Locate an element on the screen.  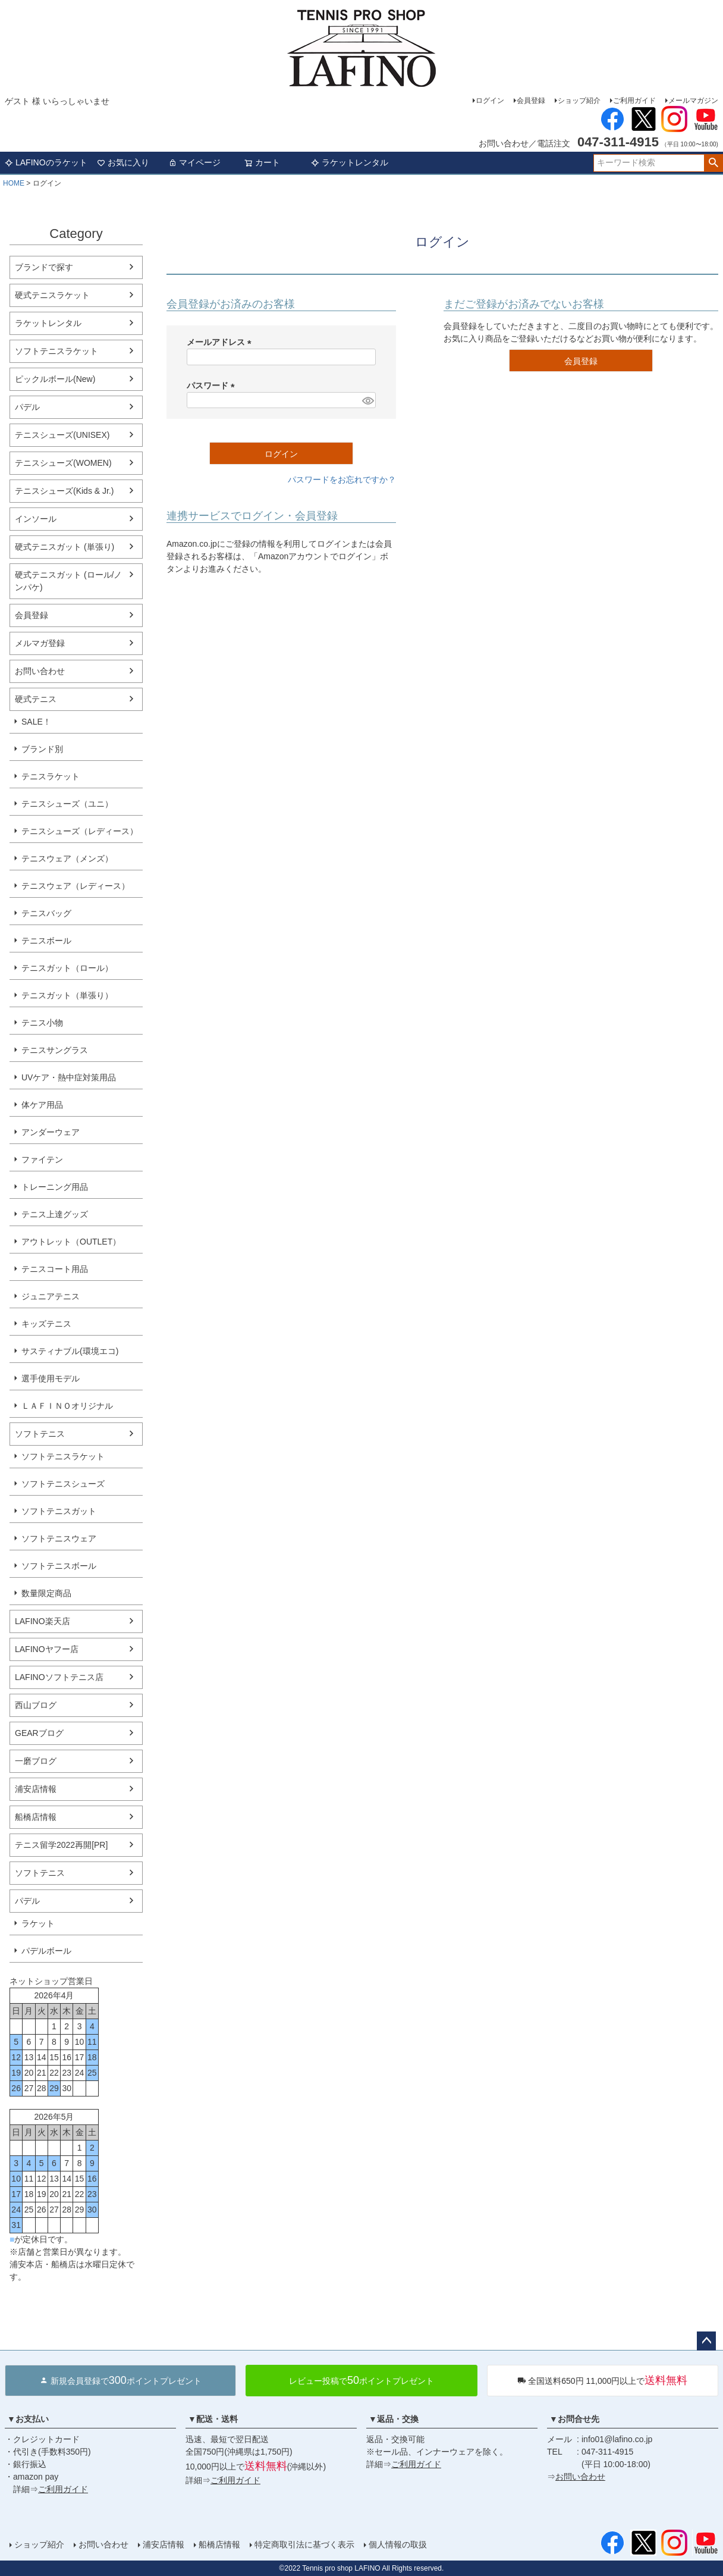
西山ブログ is located at coordinates (35, 1705).